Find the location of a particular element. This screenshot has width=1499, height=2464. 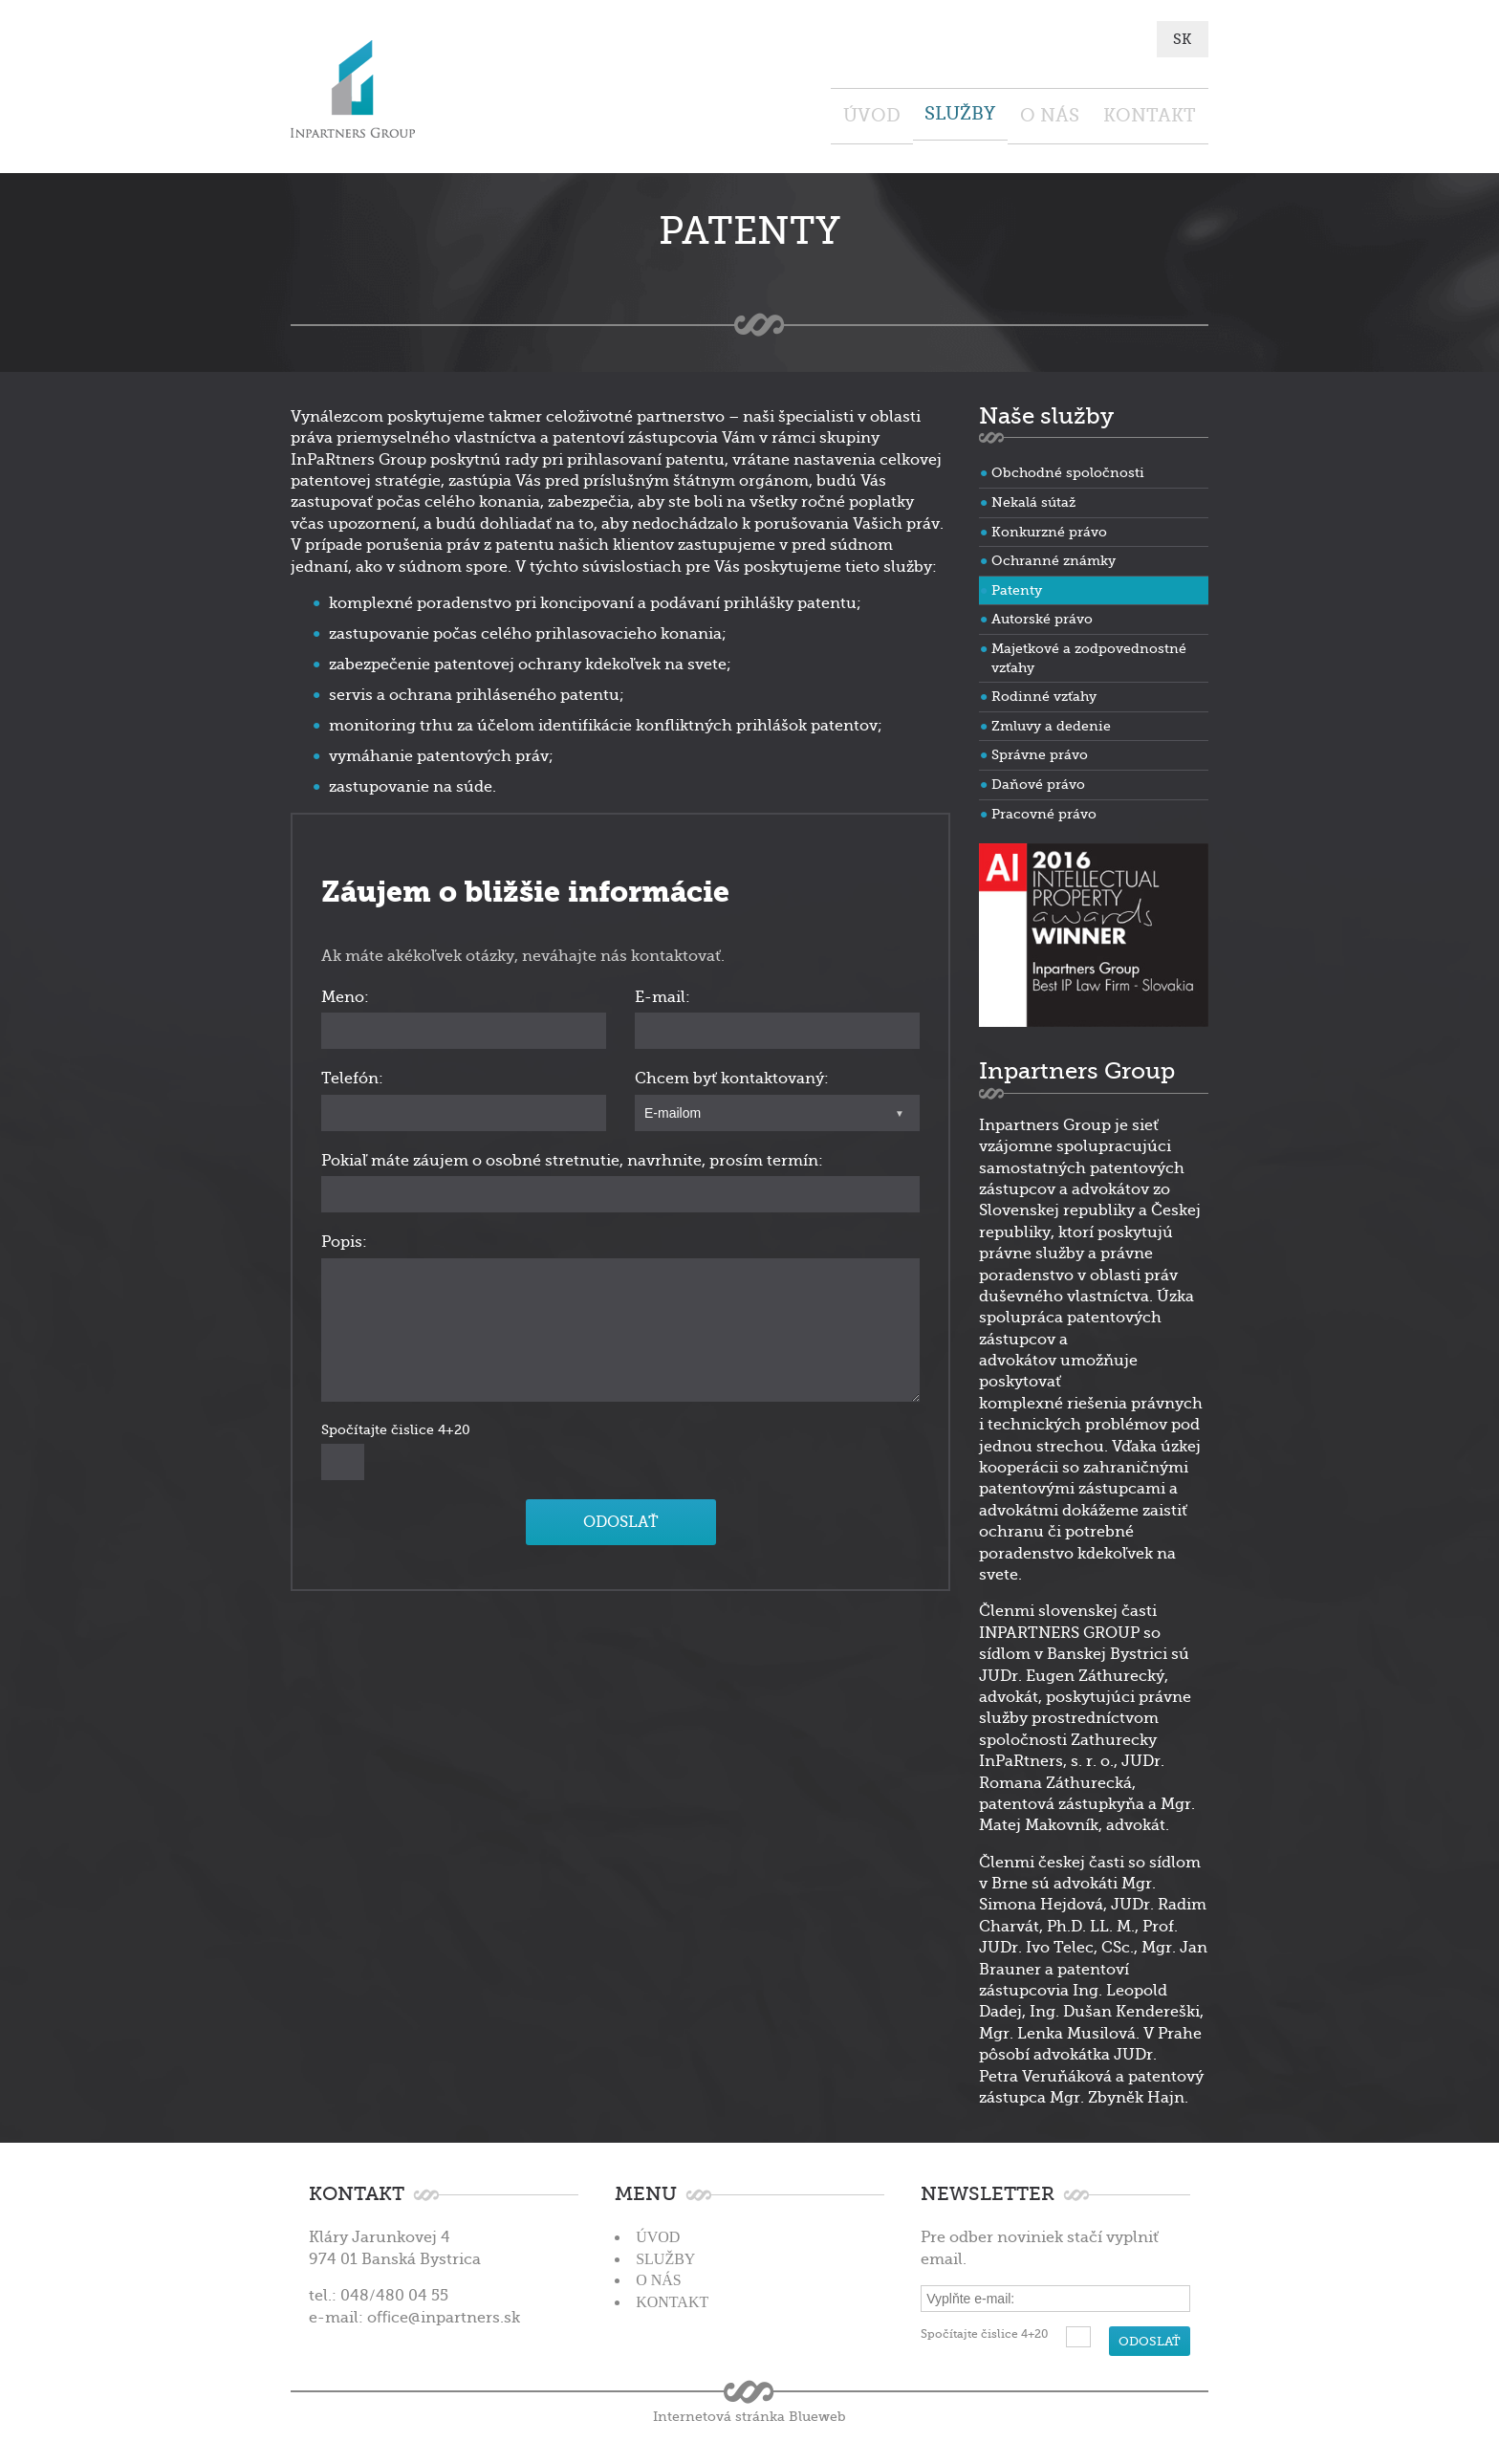

Kontakt is located at coordinates (1132, 113).